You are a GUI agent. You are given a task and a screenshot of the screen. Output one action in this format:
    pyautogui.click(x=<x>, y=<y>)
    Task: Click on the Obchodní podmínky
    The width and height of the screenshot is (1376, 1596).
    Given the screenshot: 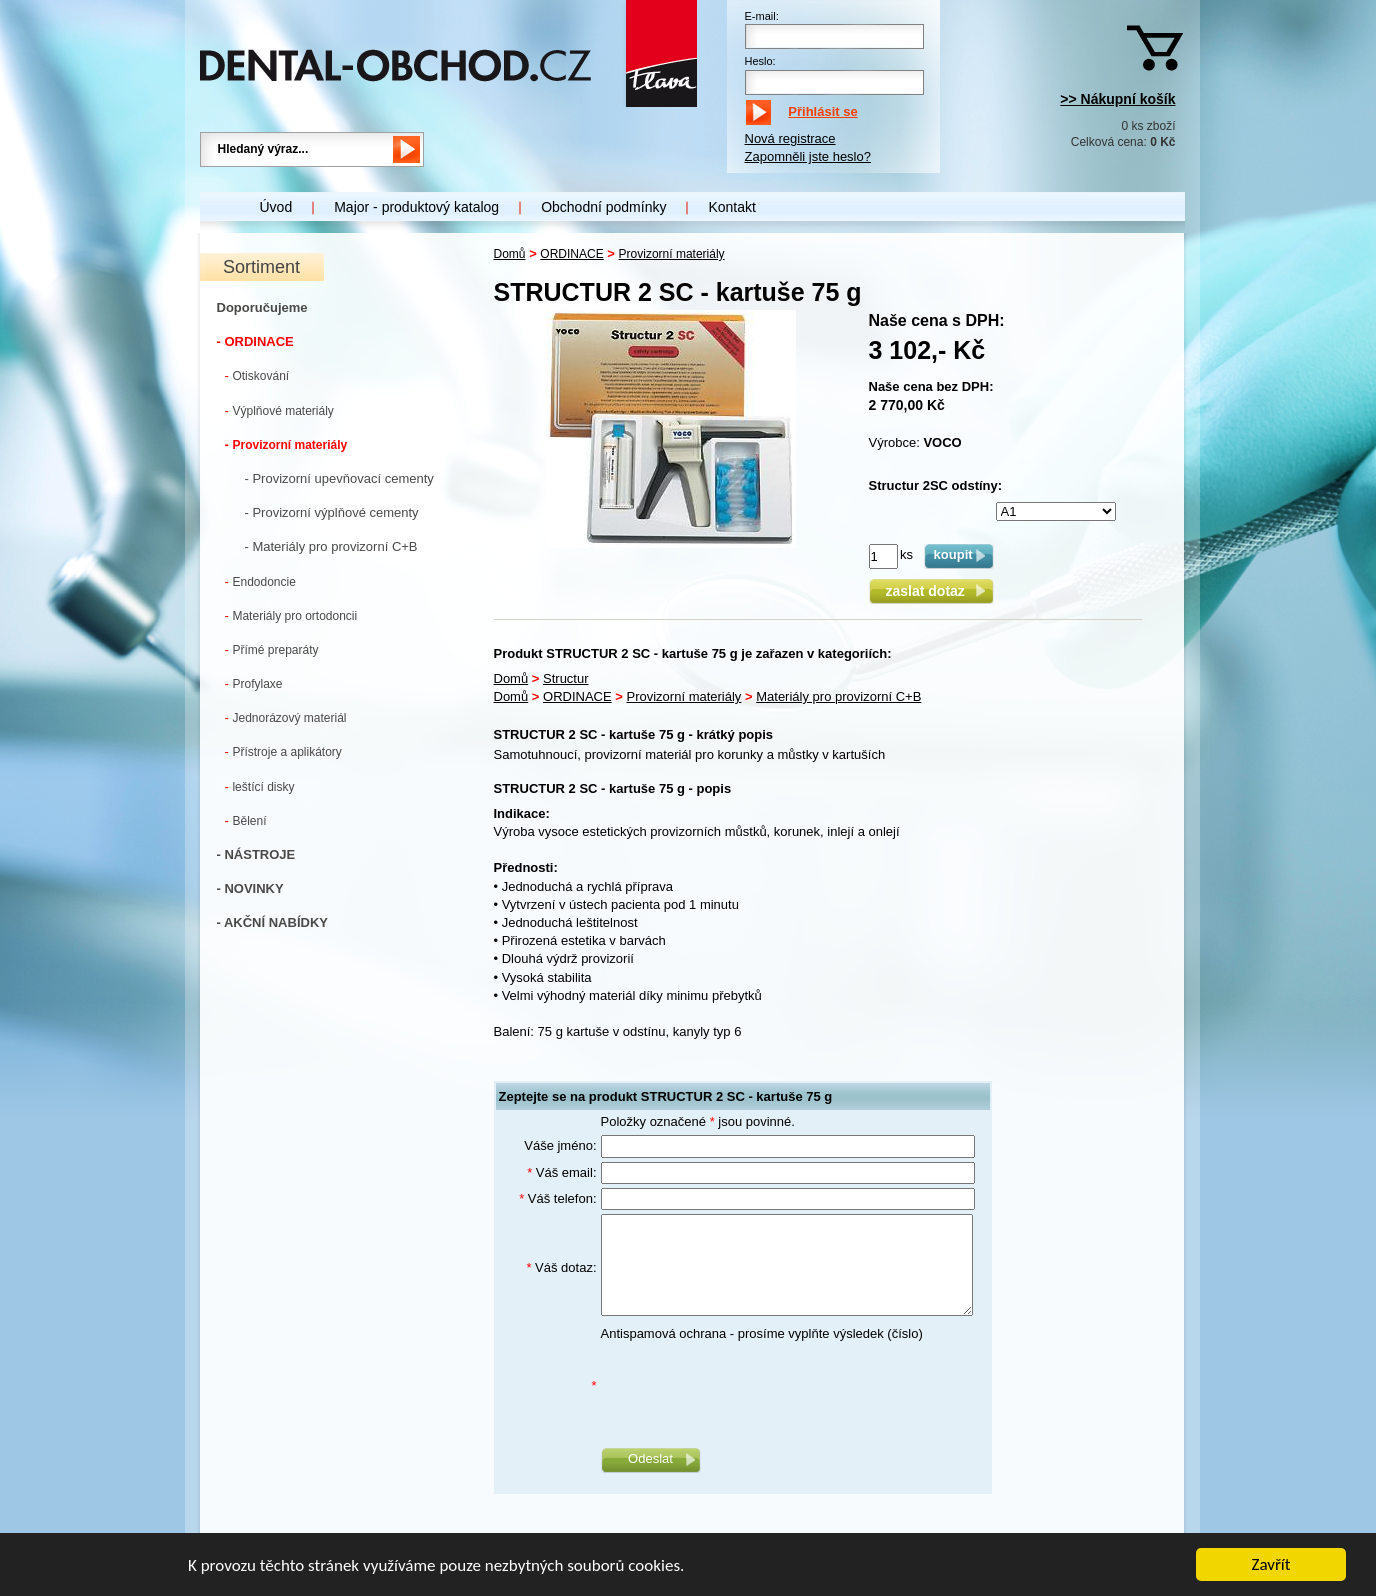 What is the action you would take?
    pyautogui.click(x=603, y=207)
    